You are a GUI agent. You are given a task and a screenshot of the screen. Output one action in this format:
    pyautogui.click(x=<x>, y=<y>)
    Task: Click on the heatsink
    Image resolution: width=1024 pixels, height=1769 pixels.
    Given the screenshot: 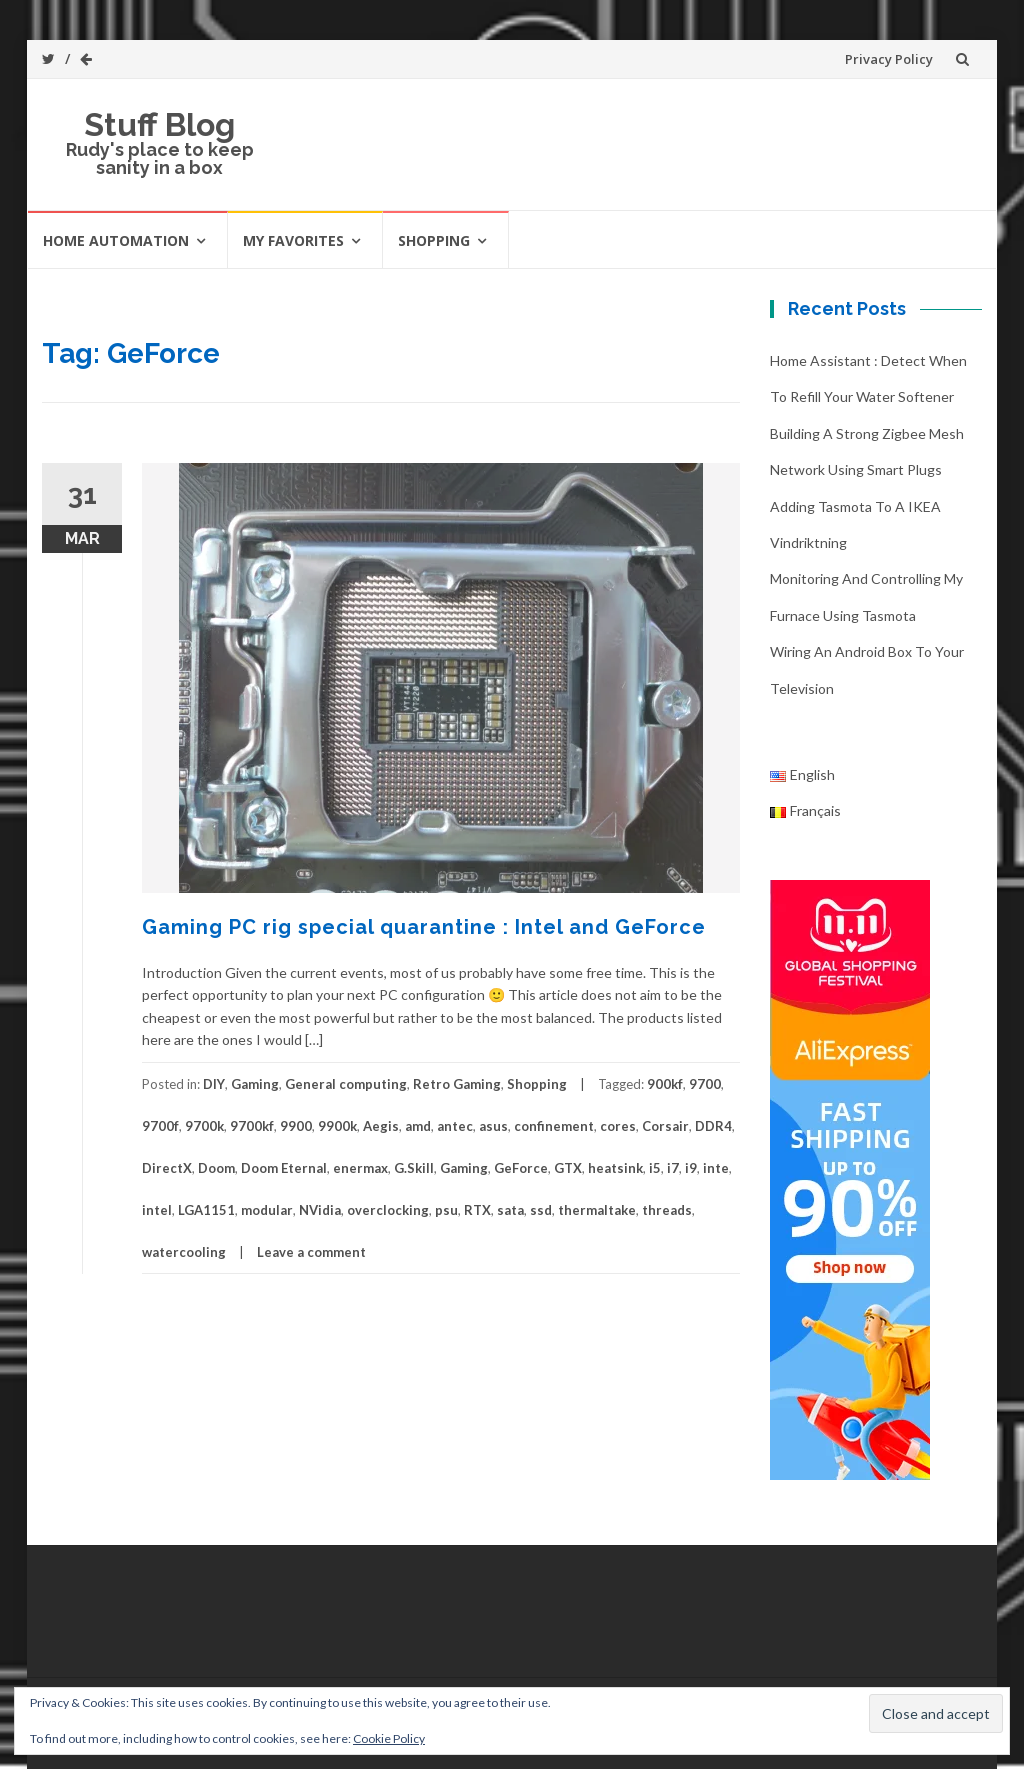 What is the action you would take?
    pyautogui.click(x=615, y=1168)
    